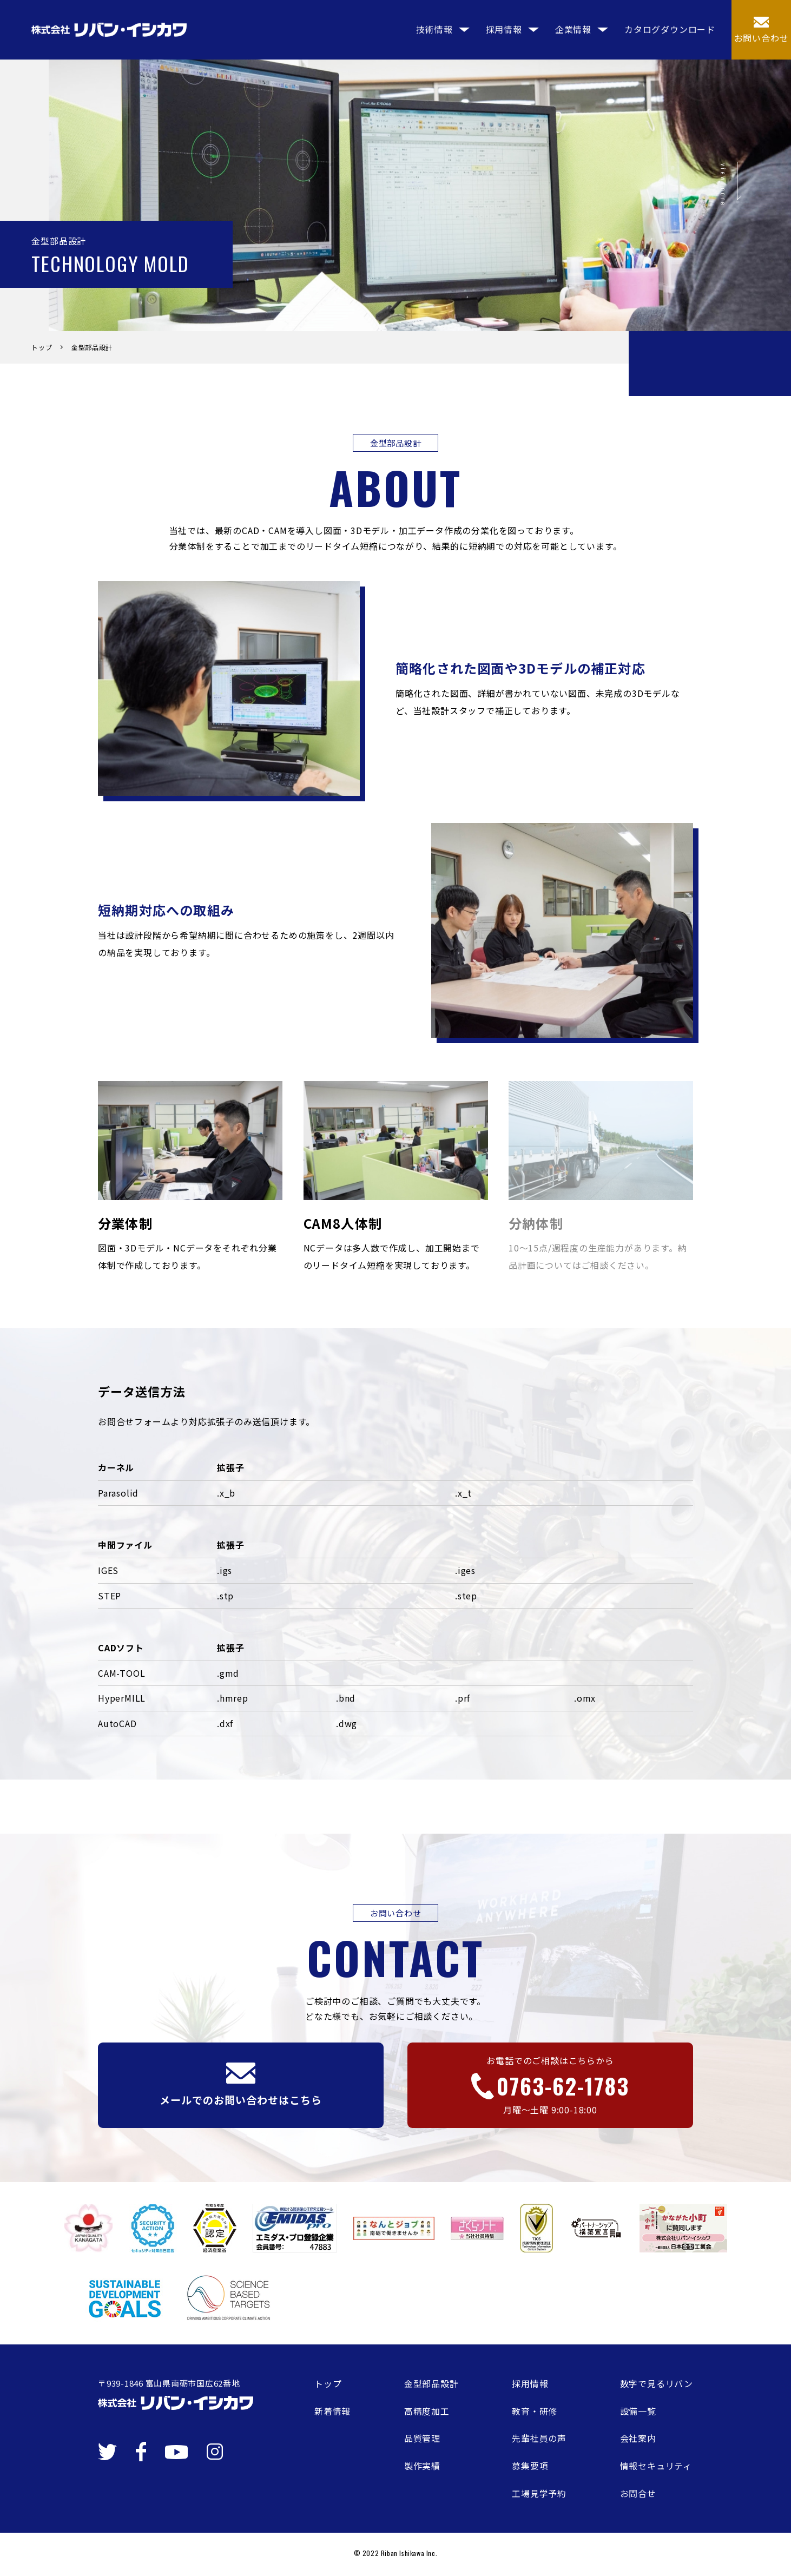 Image resolution: width=791 pixels, height=2576 pixels. What do you see at coordinates (240, 2085) in the screenshot?
I see `メールでのお問い合わせはこちら` at bounding box center [240, 2085].